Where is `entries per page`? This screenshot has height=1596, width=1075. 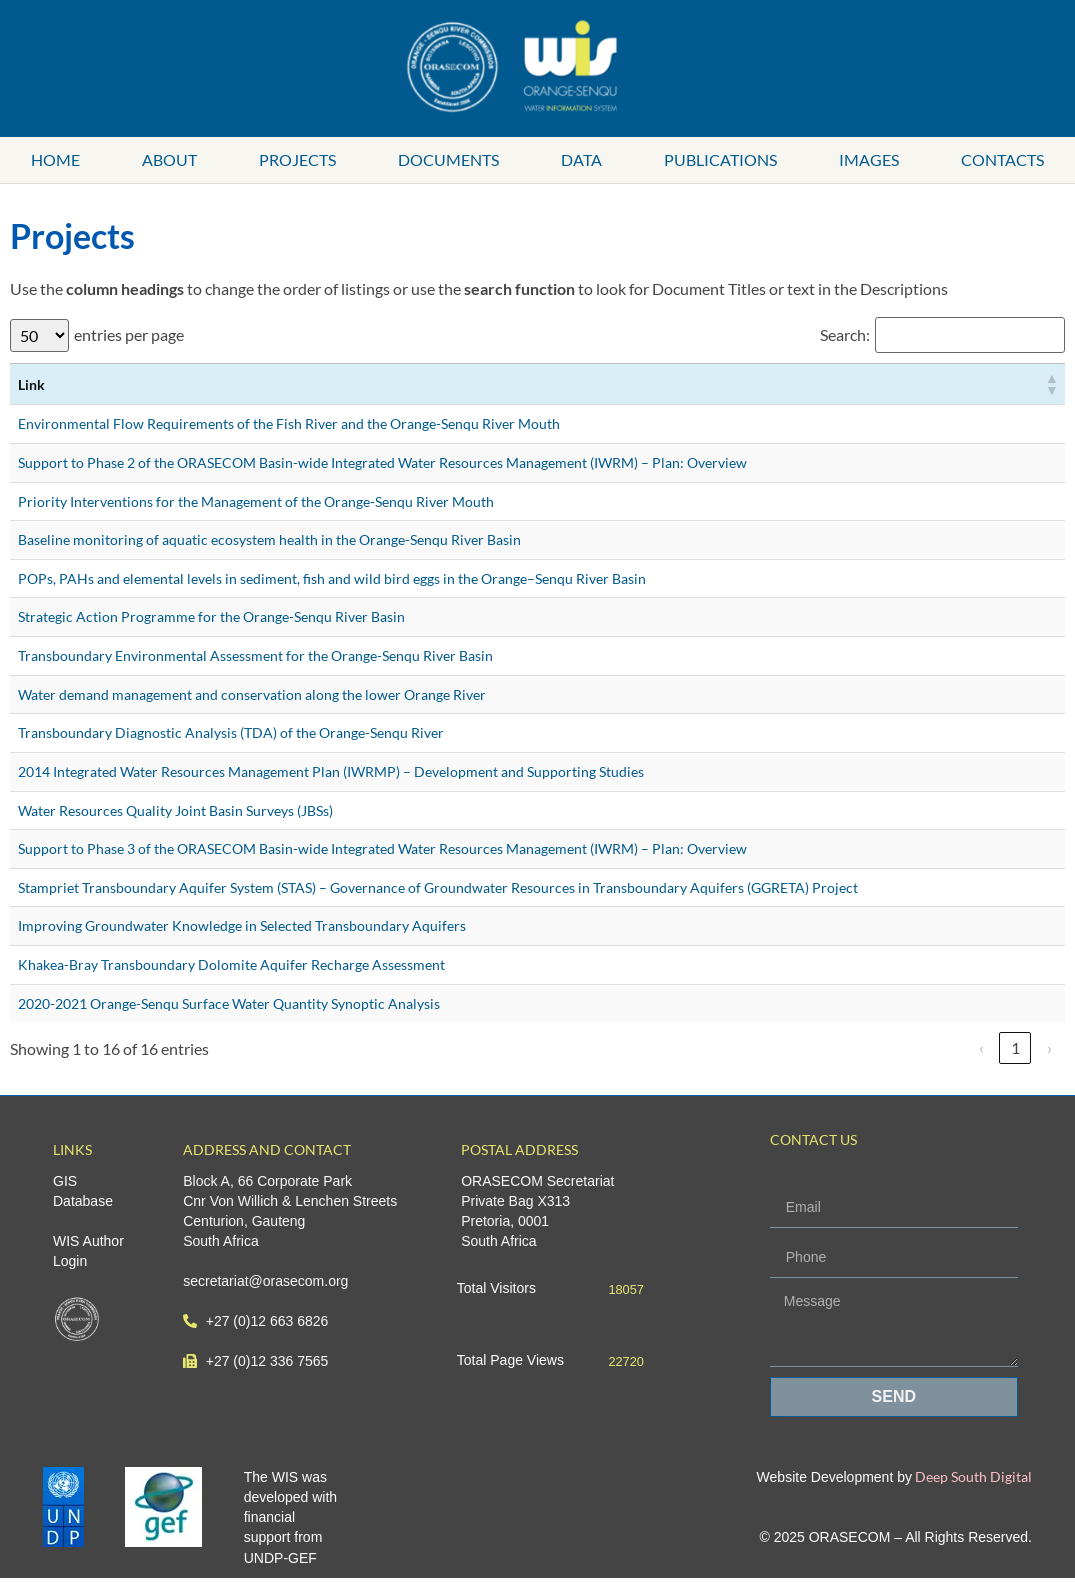
entries per page is located at coordinates (129, 335).